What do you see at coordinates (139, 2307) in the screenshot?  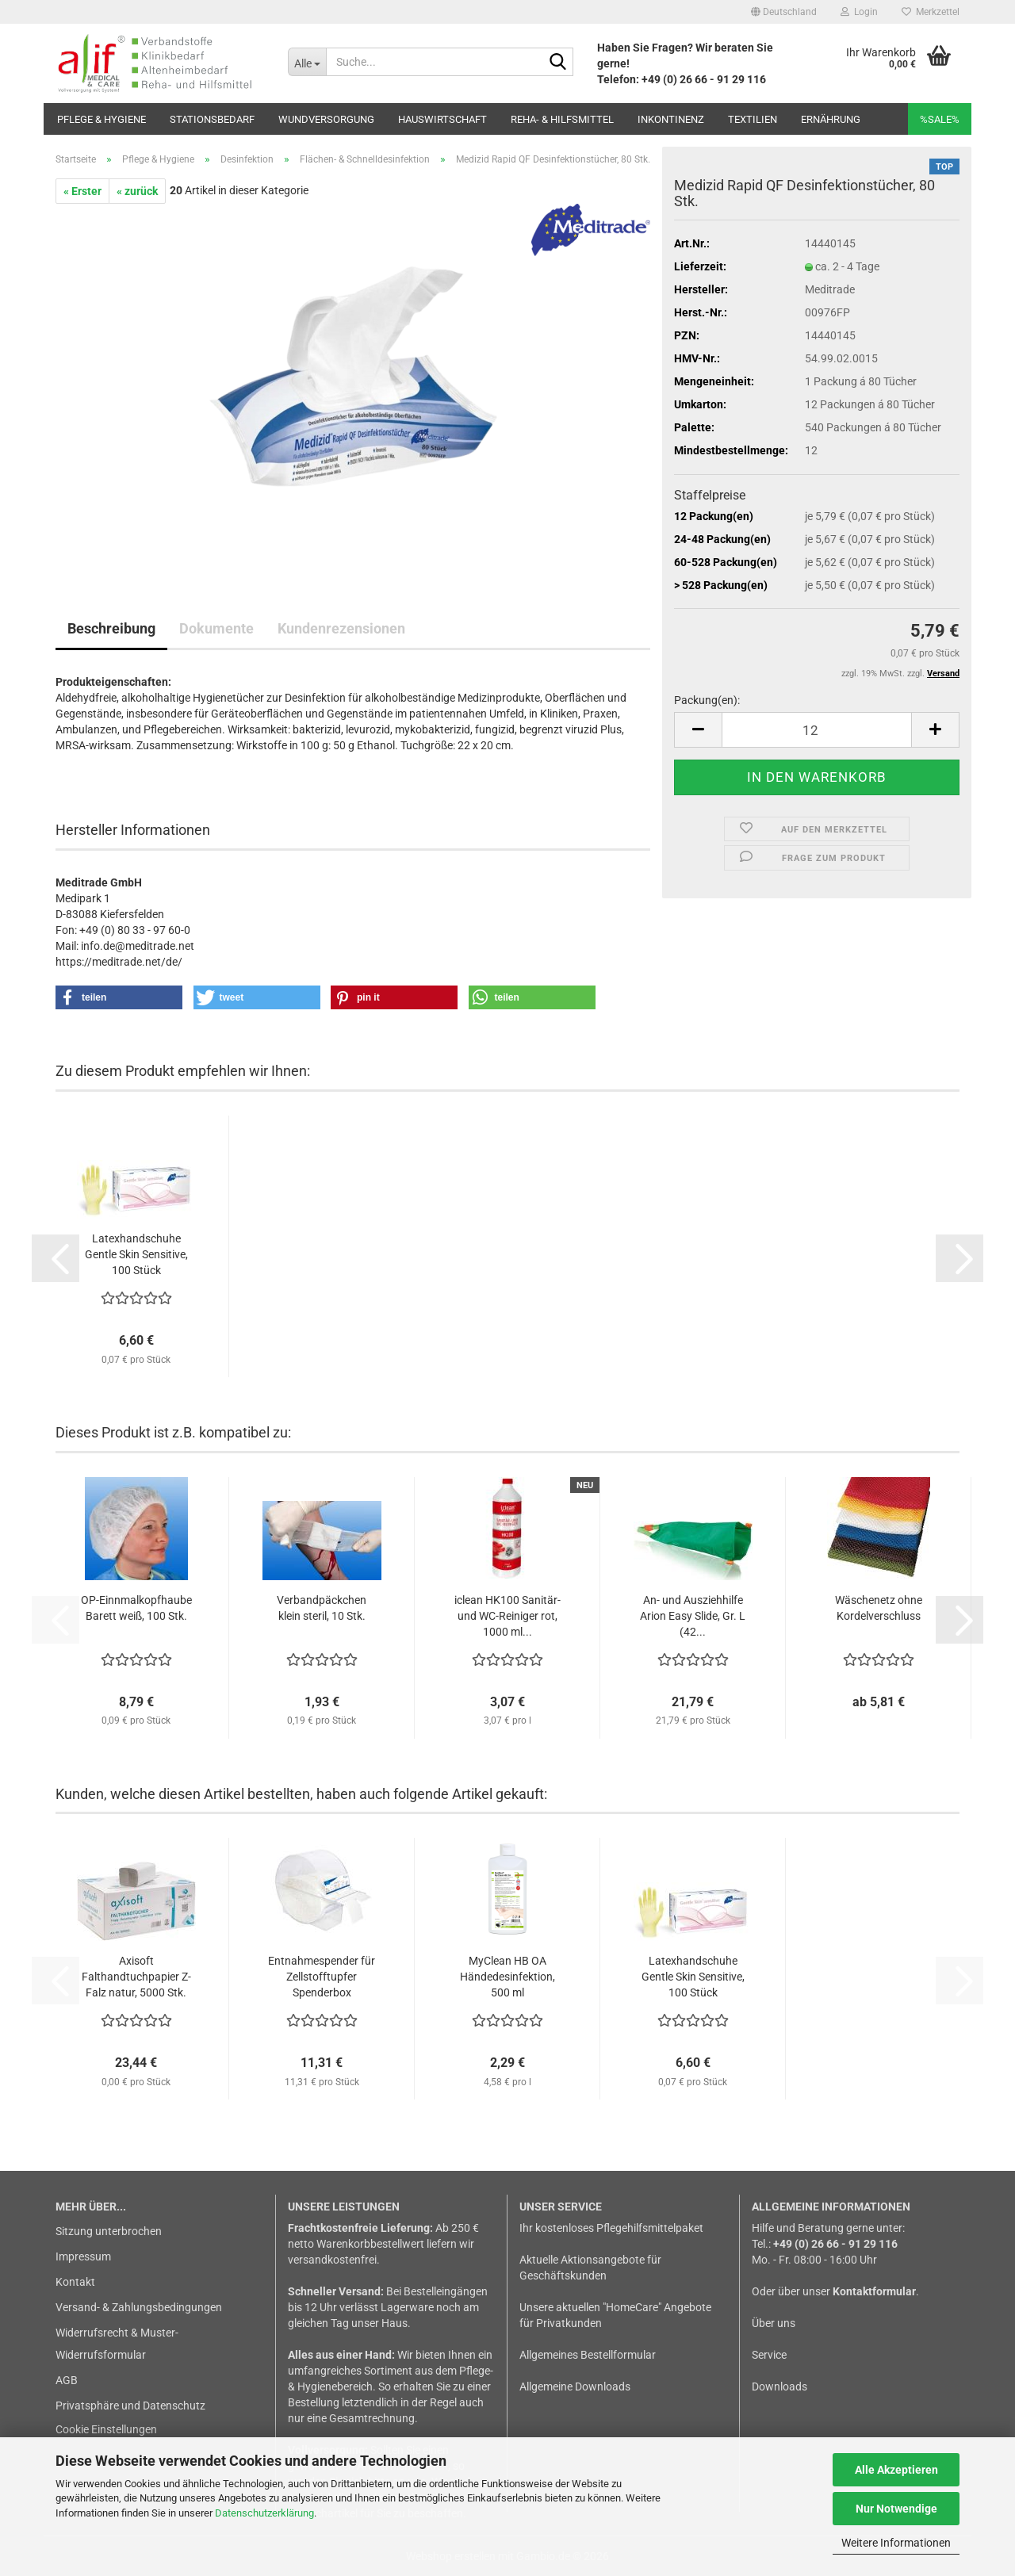 I see `Versand- & Zahlungsbedingungen` at bounding box center [139, 2307].